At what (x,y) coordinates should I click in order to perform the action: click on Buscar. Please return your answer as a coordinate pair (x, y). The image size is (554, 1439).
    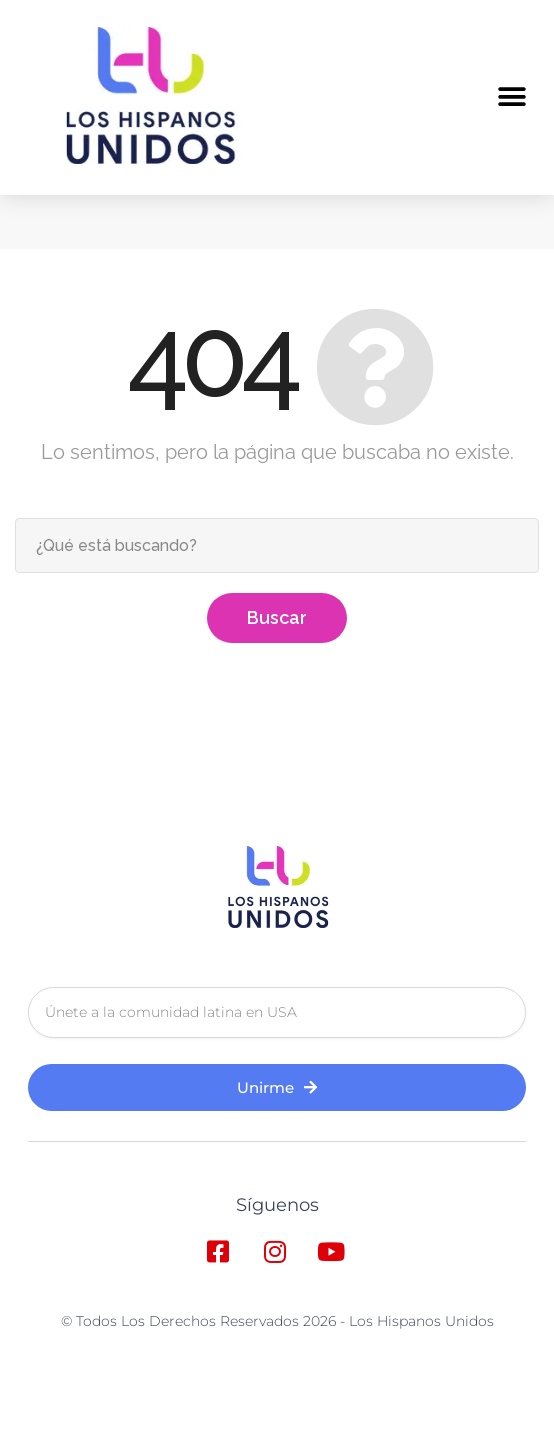
    Looking at the image, I should click on (277, 726).